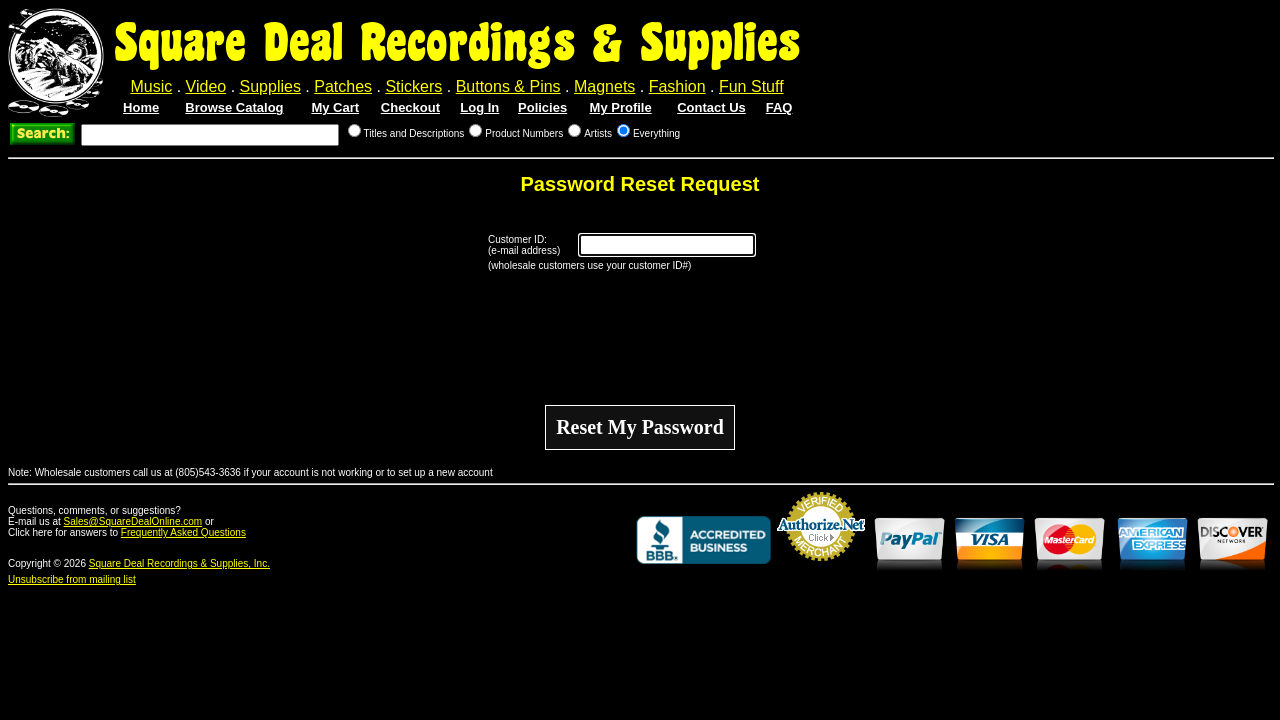 Image resolution: width=1280 pixels, height=720 pixels. Describe the element at coordinates (821, 569) in the screenshot. I see `Credit Card Merchant` at that location.